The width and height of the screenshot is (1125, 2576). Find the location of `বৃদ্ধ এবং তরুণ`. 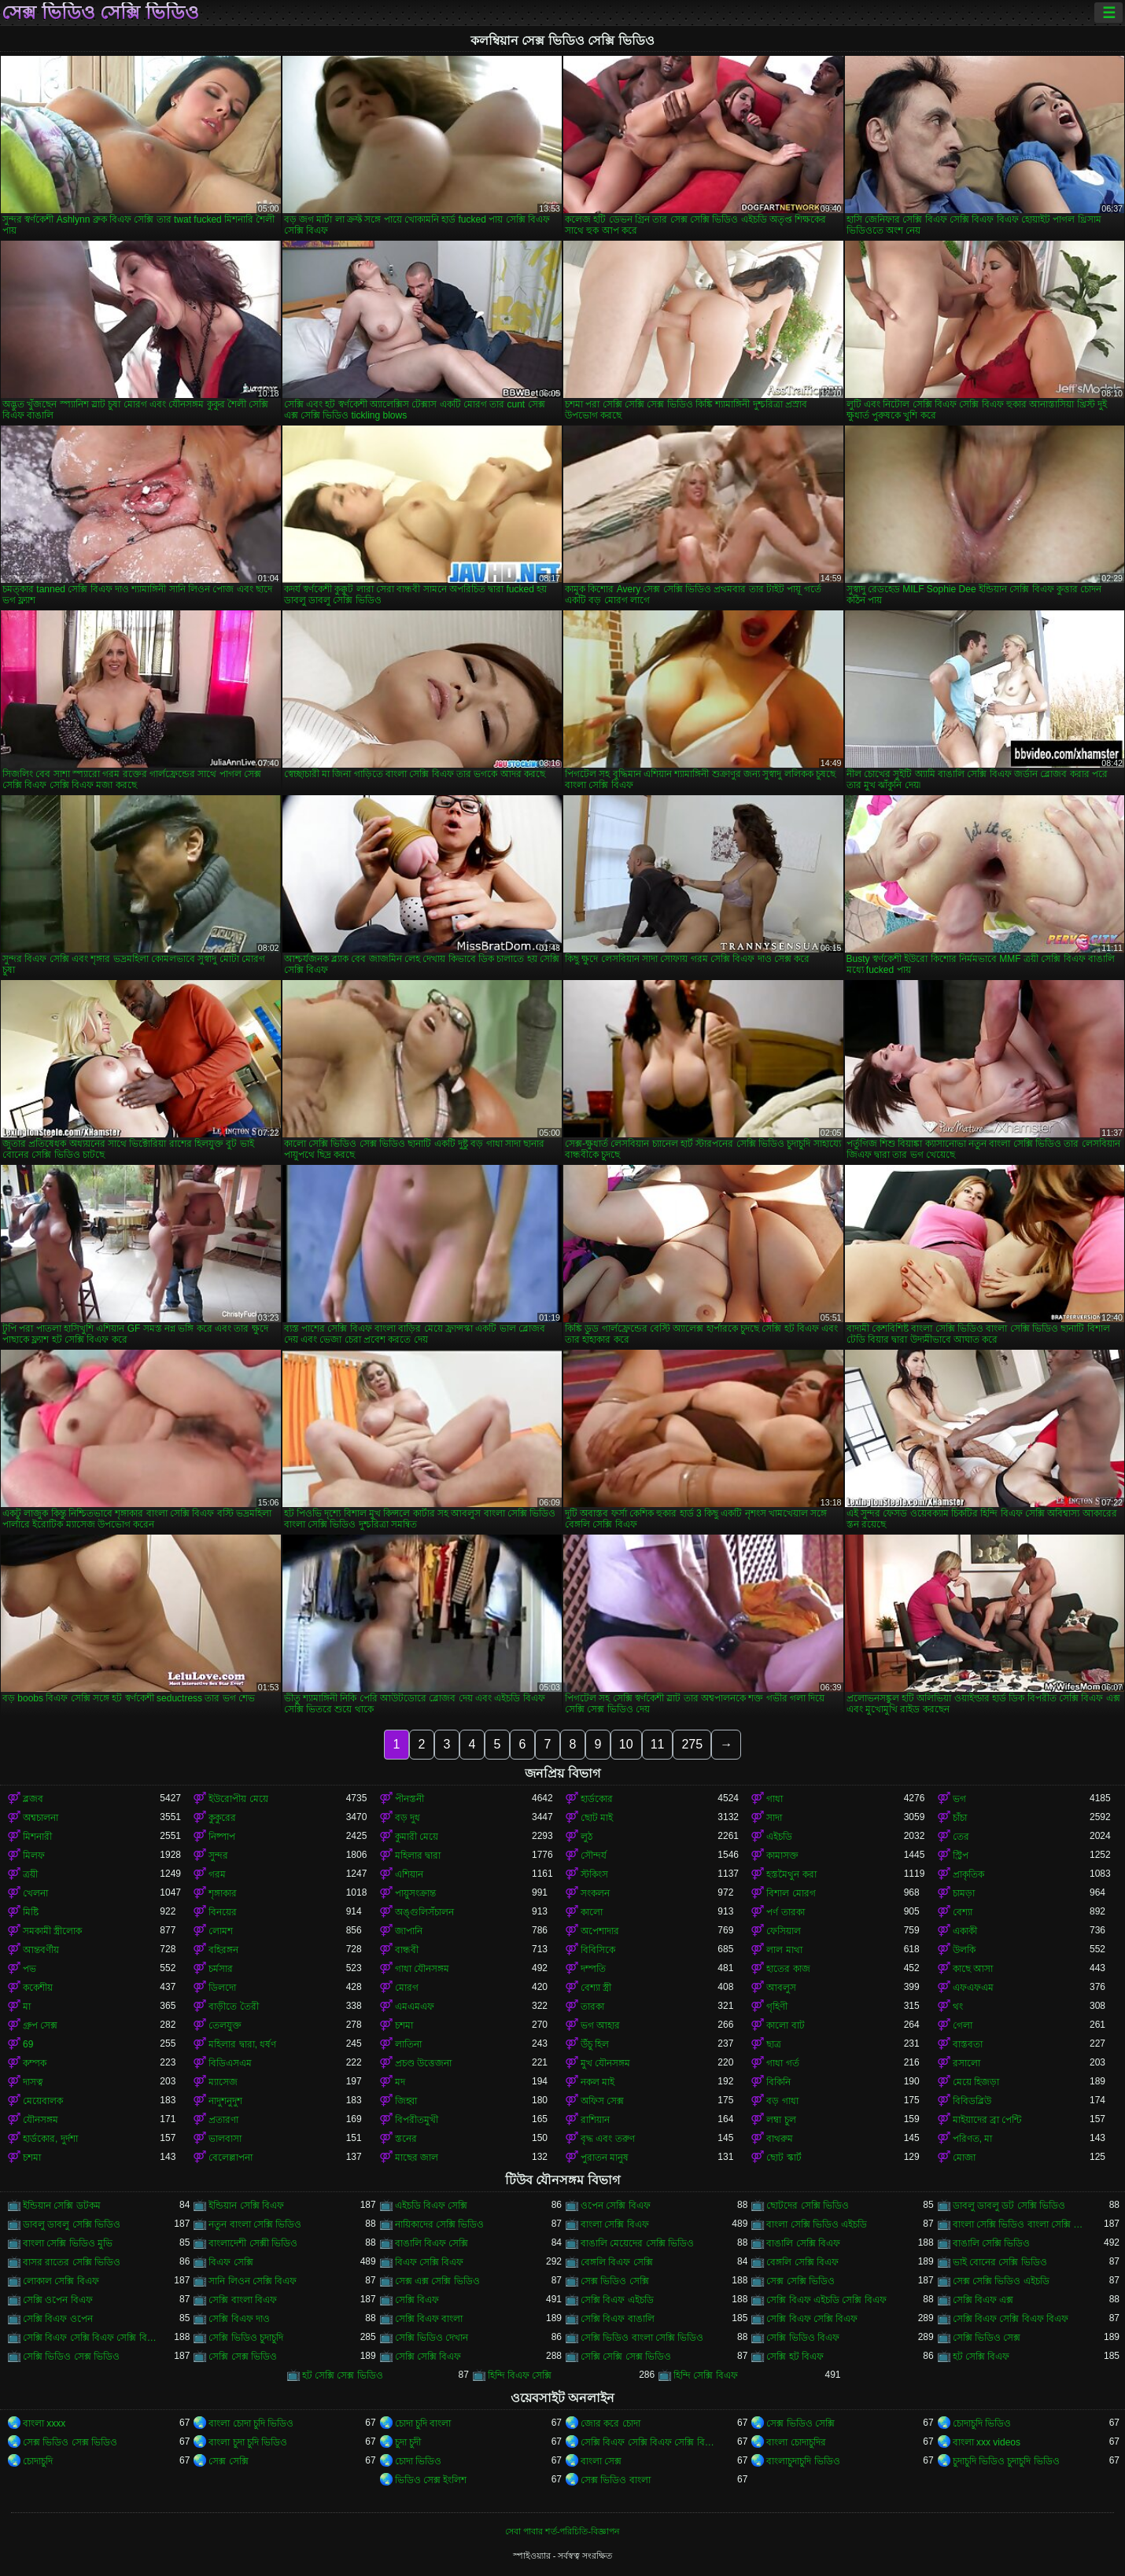

বৃদ্ধ এবং তরুণ is located at coordinates (608, 2138).